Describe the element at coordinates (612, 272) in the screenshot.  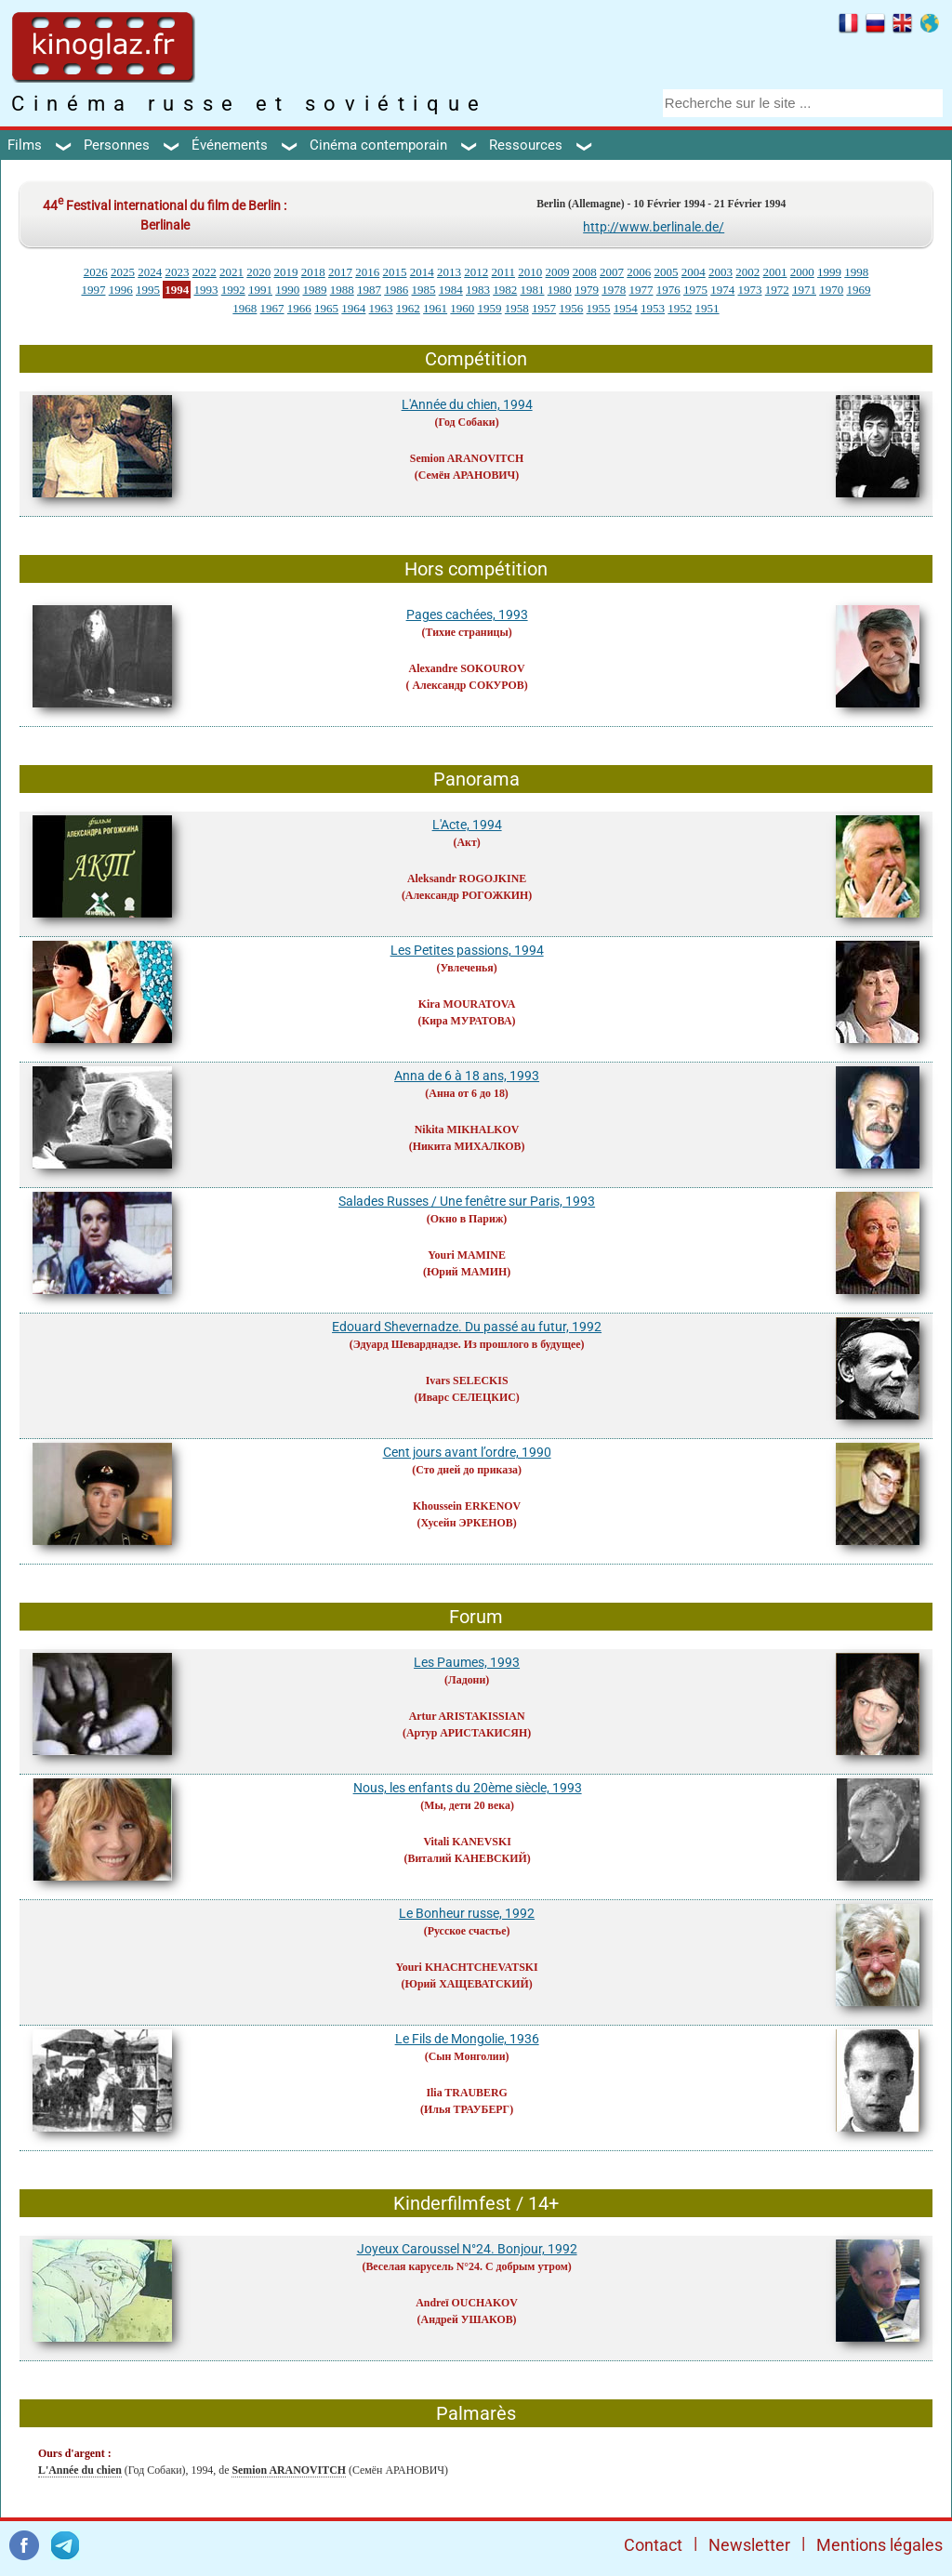
I see `2007` at that location.